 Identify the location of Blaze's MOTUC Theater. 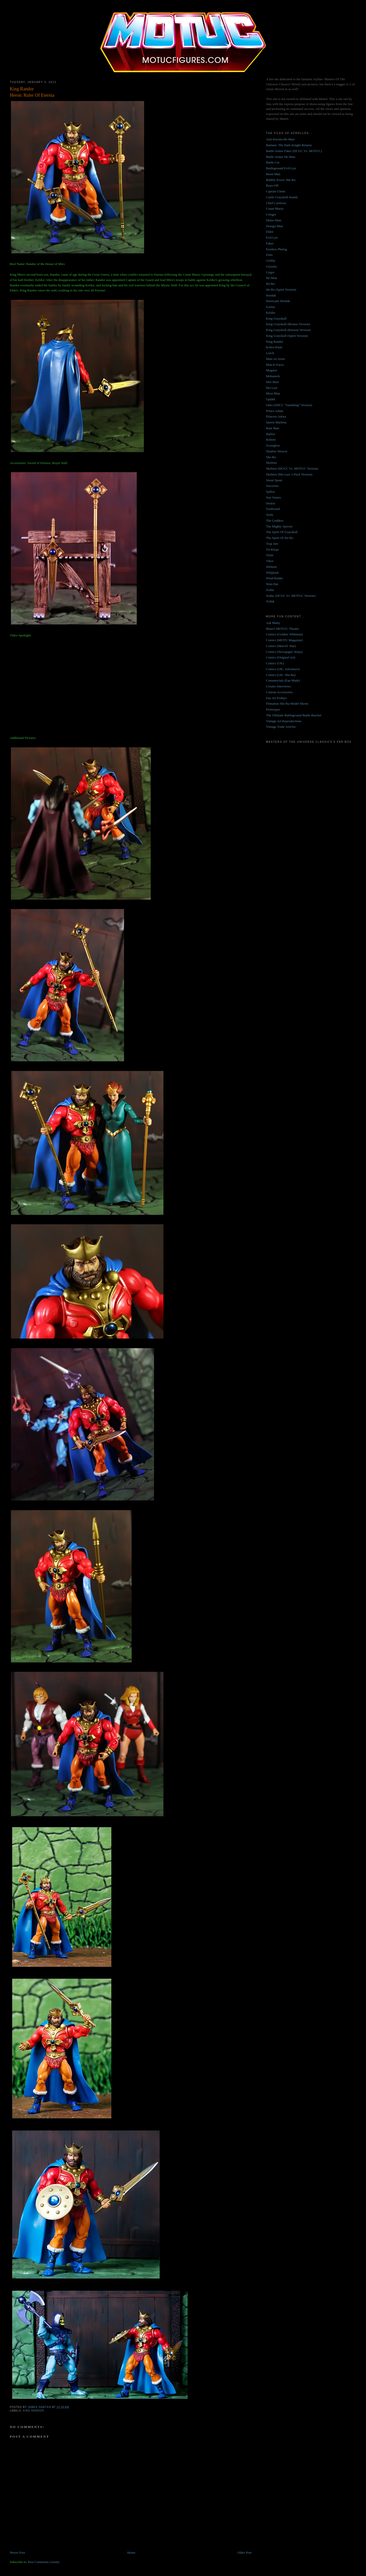
(282, 629).